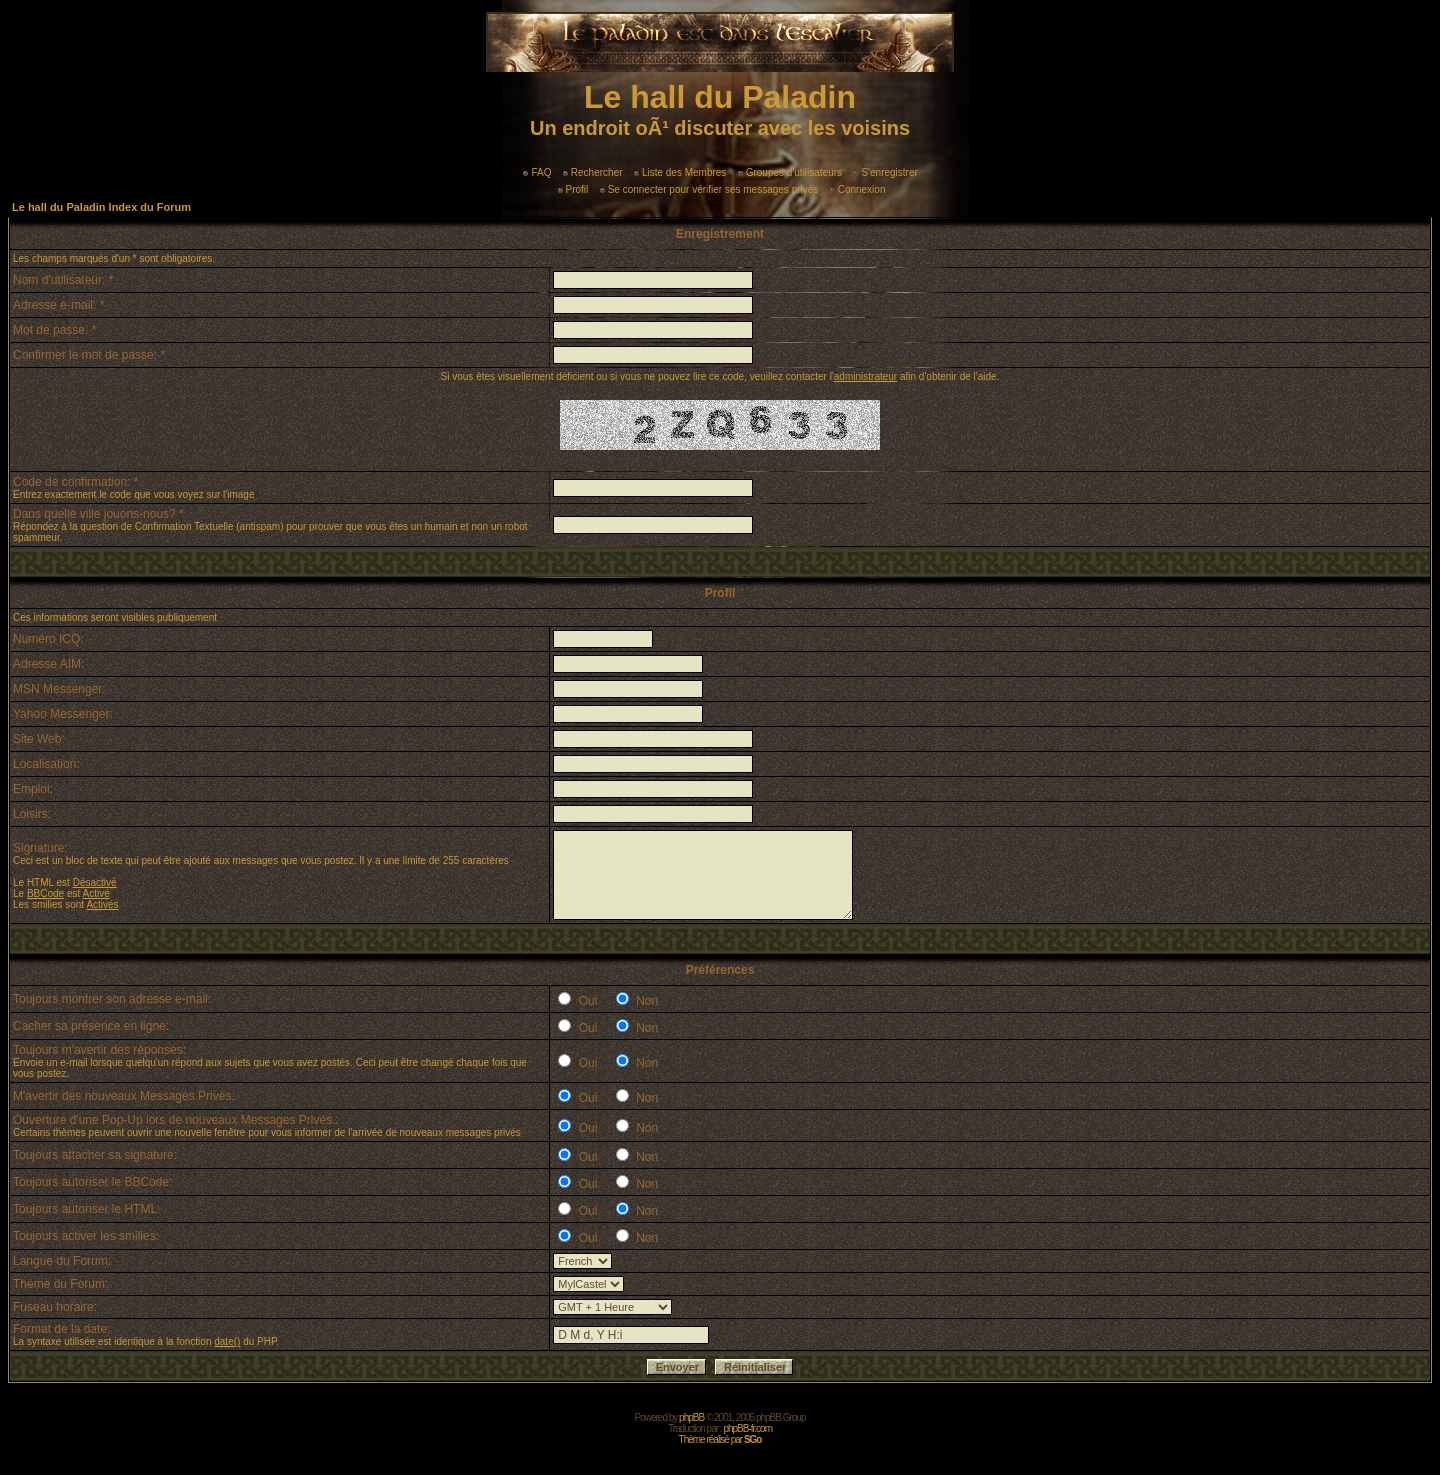  Describe the element at coordinates (227, 1341) in the screenshot. I see `date()` at that location.